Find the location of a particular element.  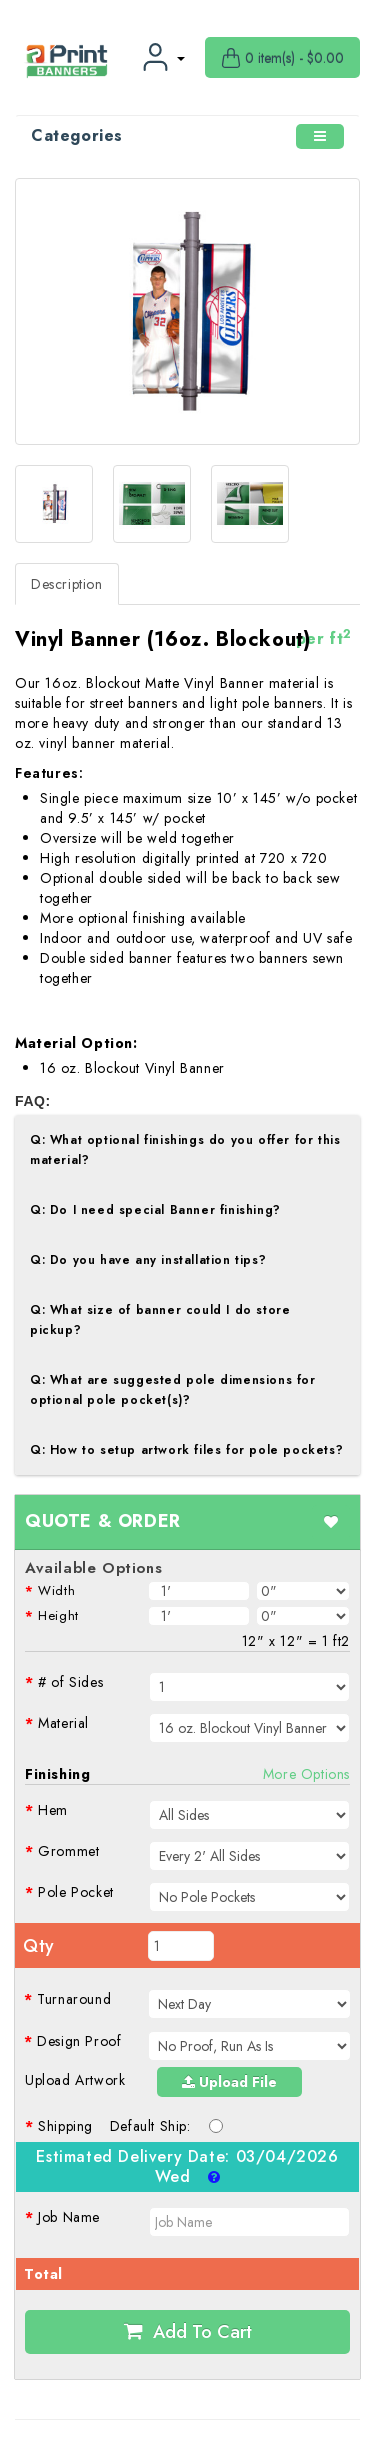

# of Sides is located at coordinates (70, 1682).